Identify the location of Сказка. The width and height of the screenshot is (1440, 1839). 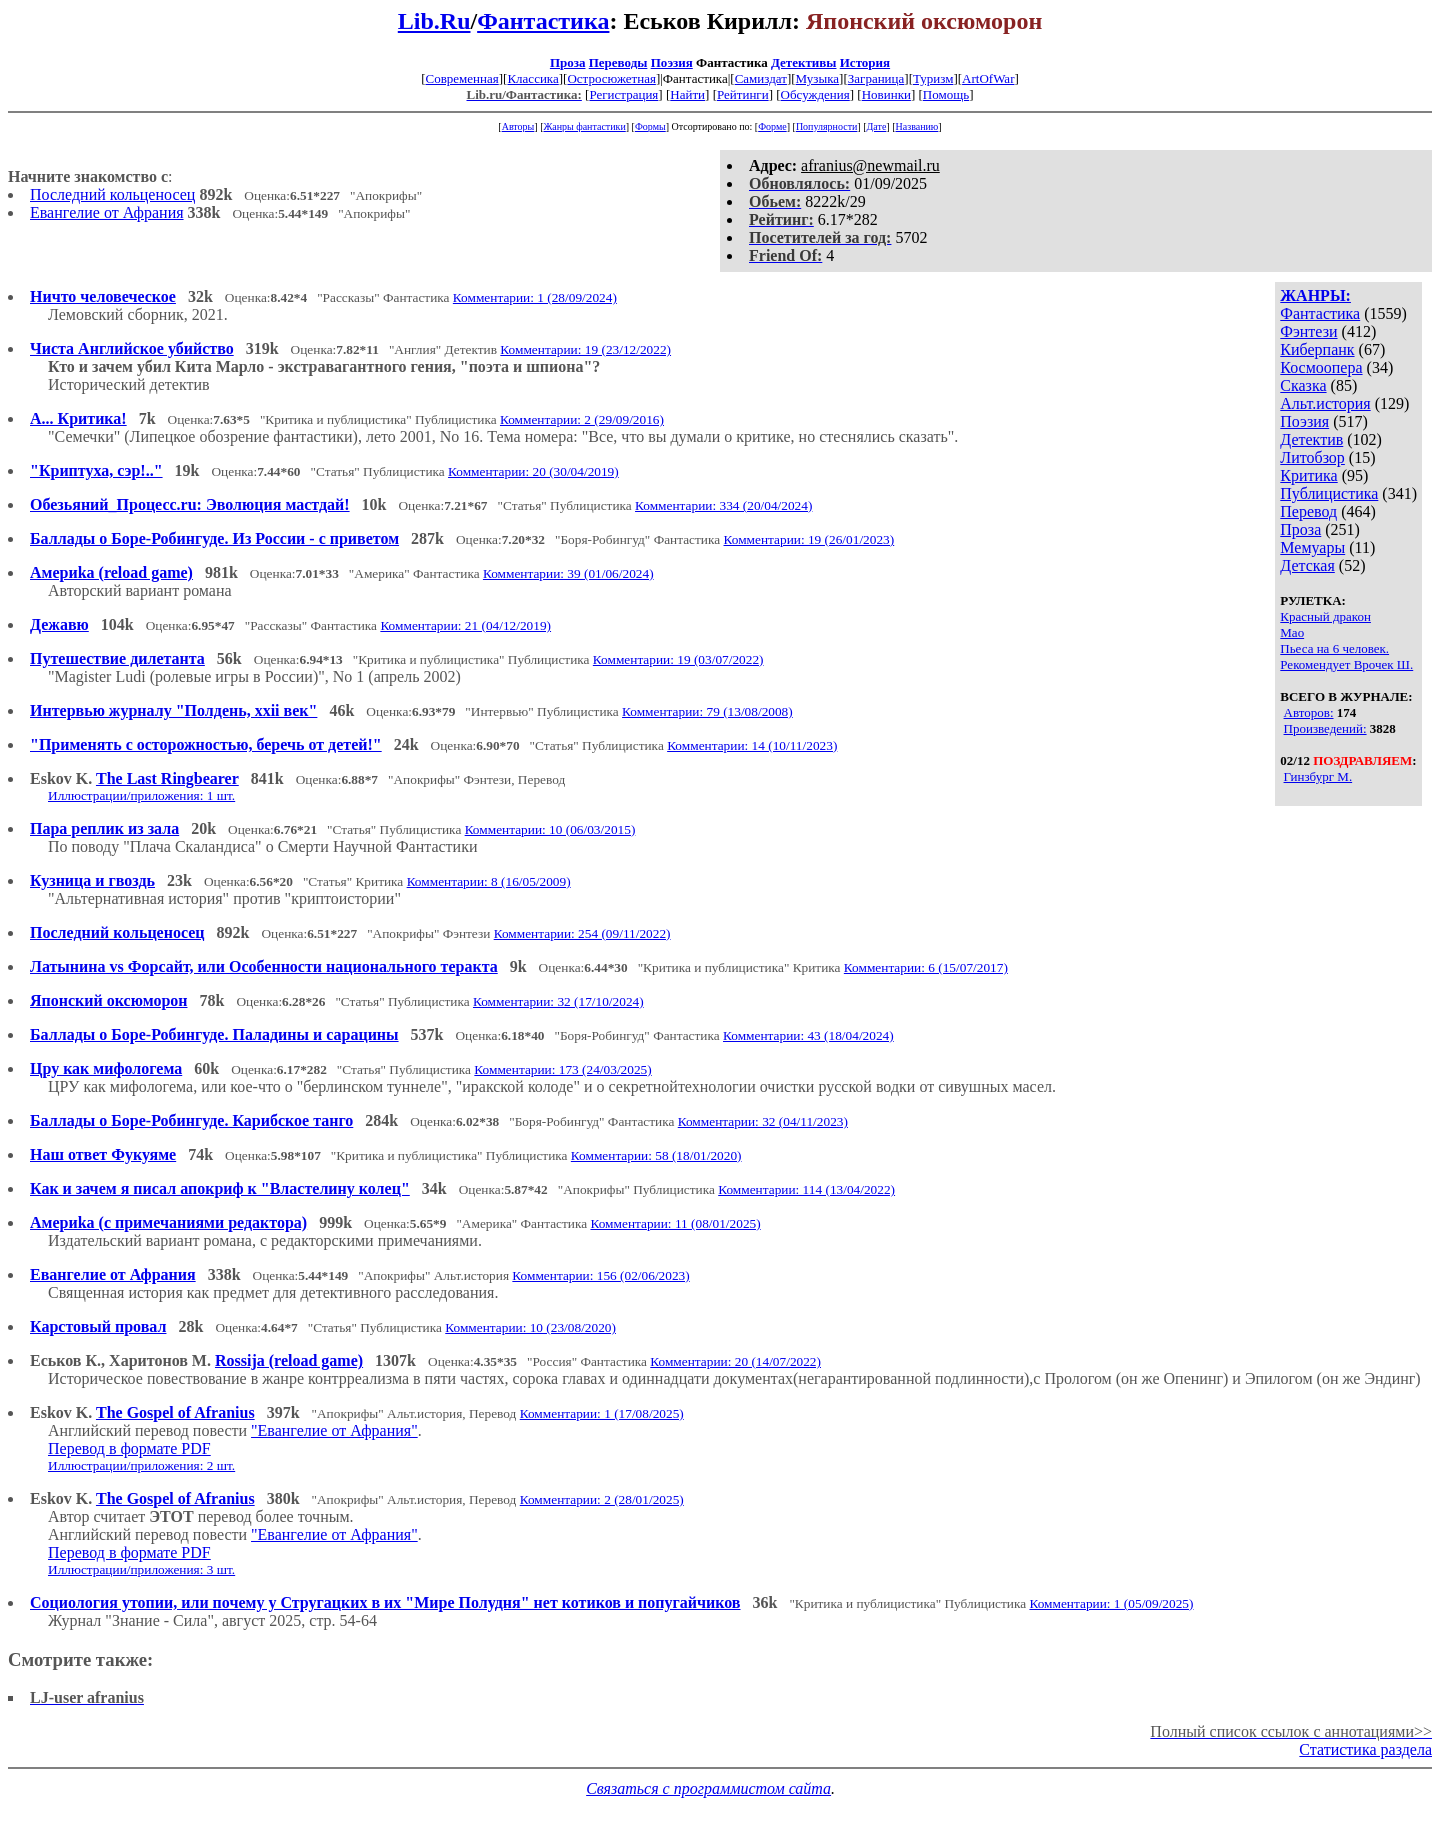
(1303, 385).